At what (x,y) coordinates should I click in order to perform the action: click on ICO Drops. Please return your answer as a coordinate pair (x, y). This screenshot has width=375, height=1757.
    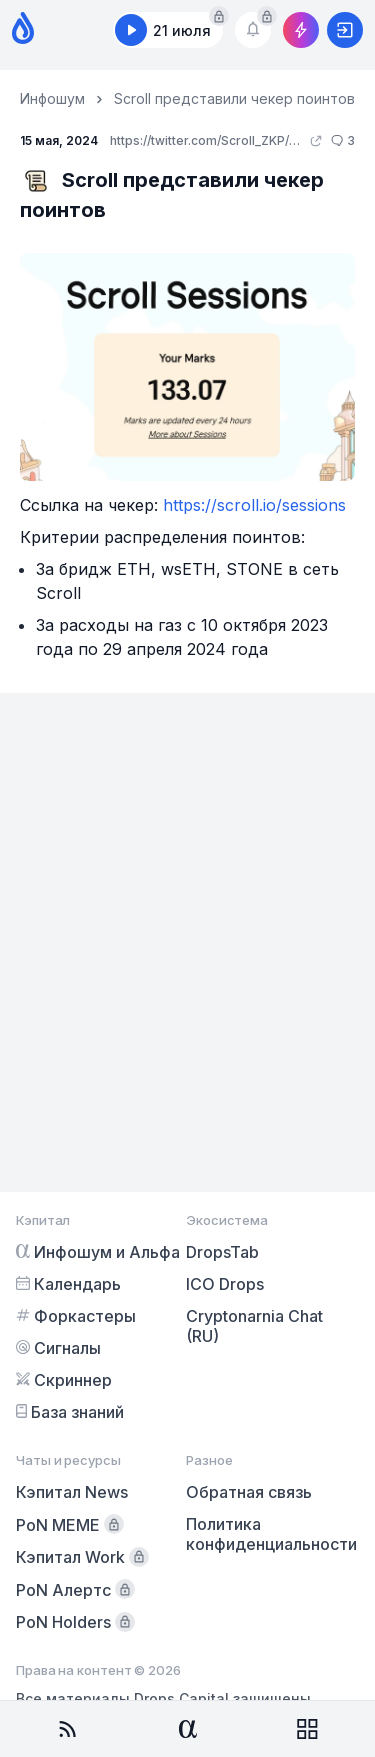
    Looking at the image, I should click on (225, 1284).